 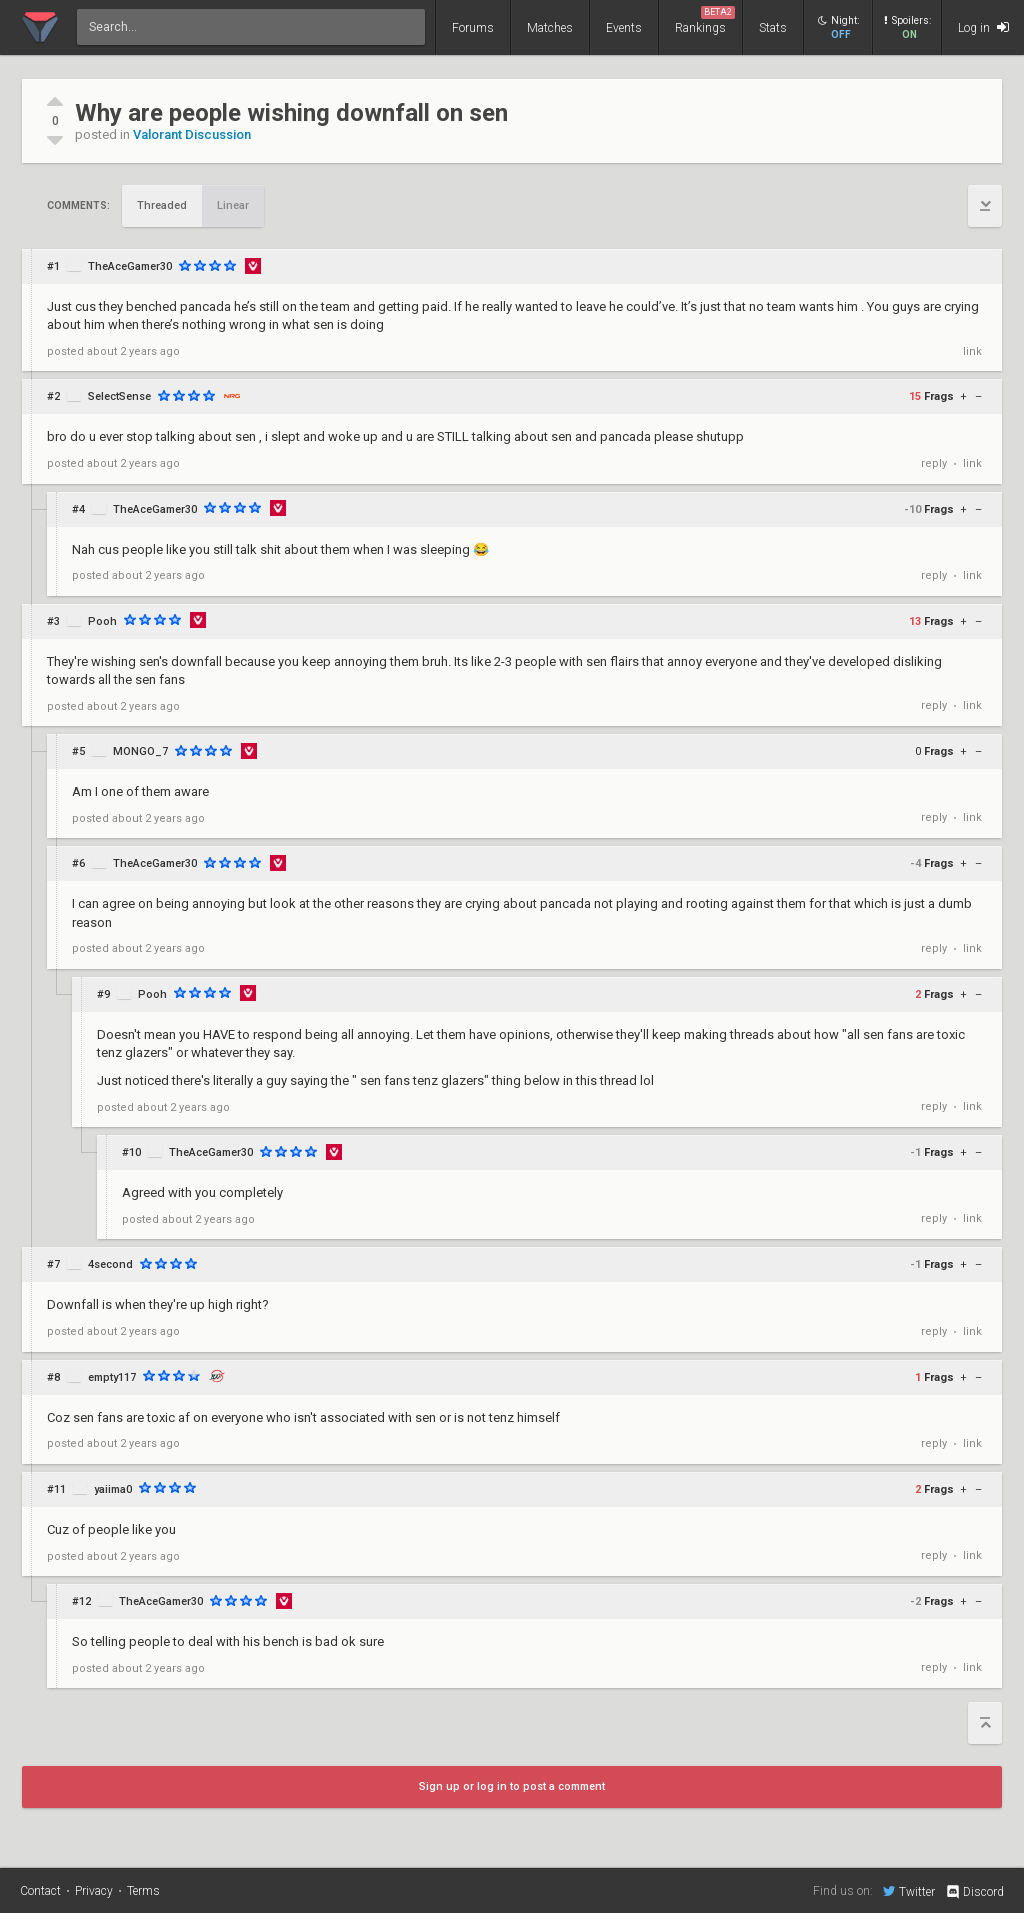 What do you see at coordinates (40, 1891) in the screenshot?
I see `Contact` at bounding box center [40, 1891].